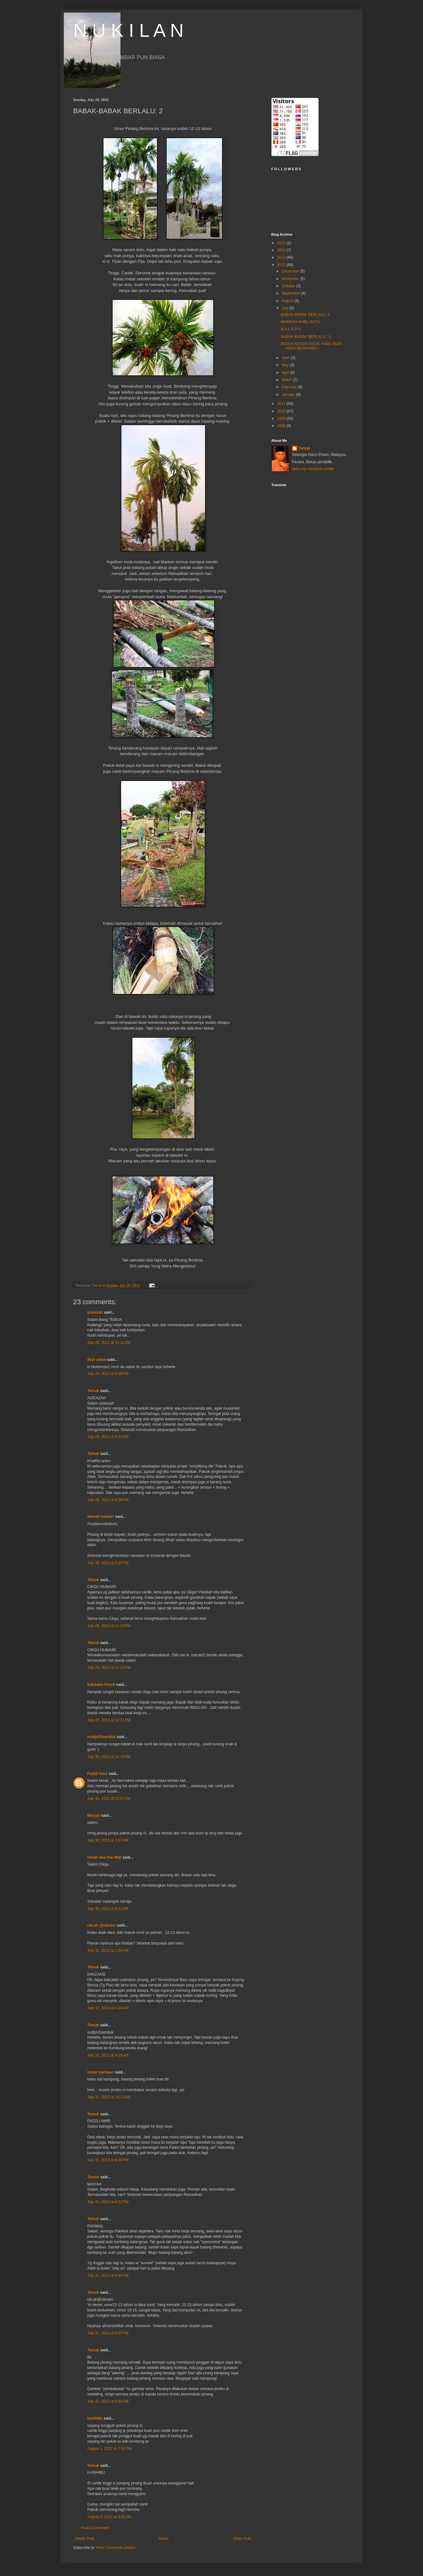 Image resolution: width=423 pixels, height=2576 pixels. Describe the element at coordinates (109, 1720) in the screenshot. I see `July 29, 2012 at 11:21 PM` at that location.